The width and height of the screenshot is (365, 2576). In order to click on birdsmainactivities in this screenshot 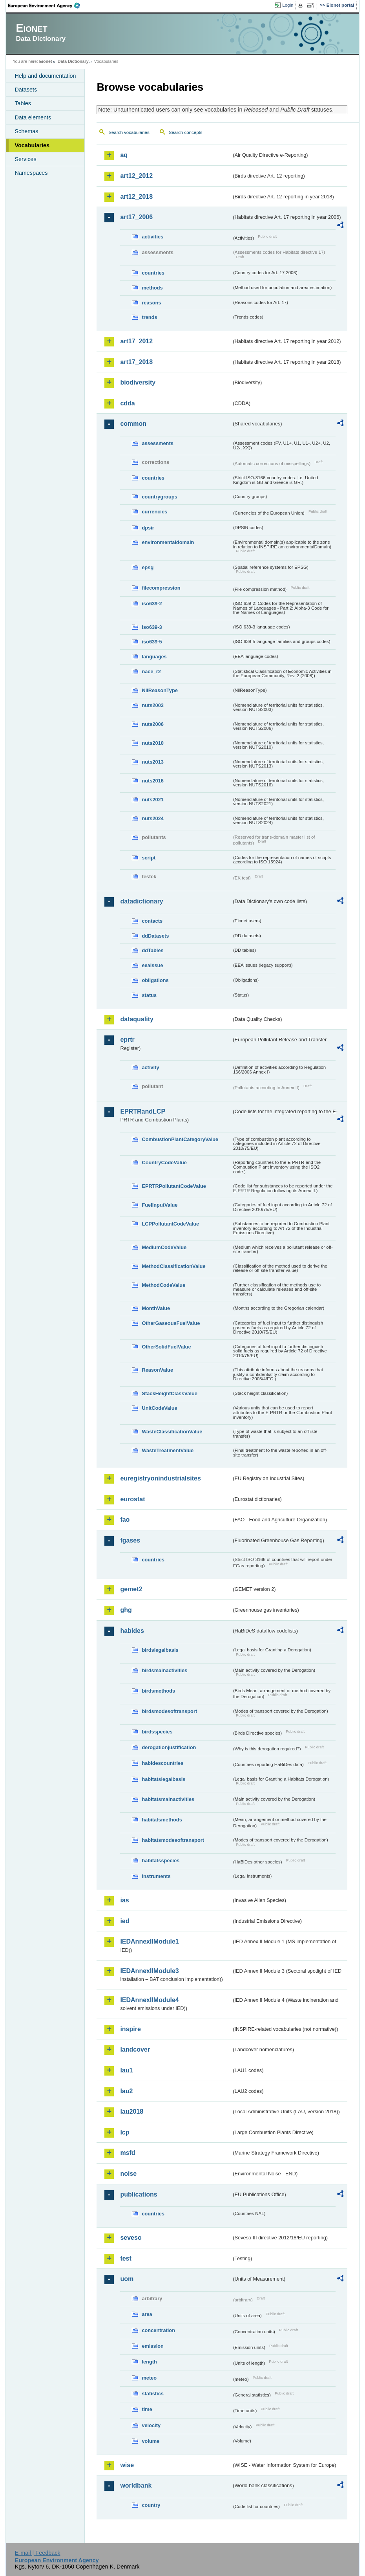, I will do `click(164, 1670)`.